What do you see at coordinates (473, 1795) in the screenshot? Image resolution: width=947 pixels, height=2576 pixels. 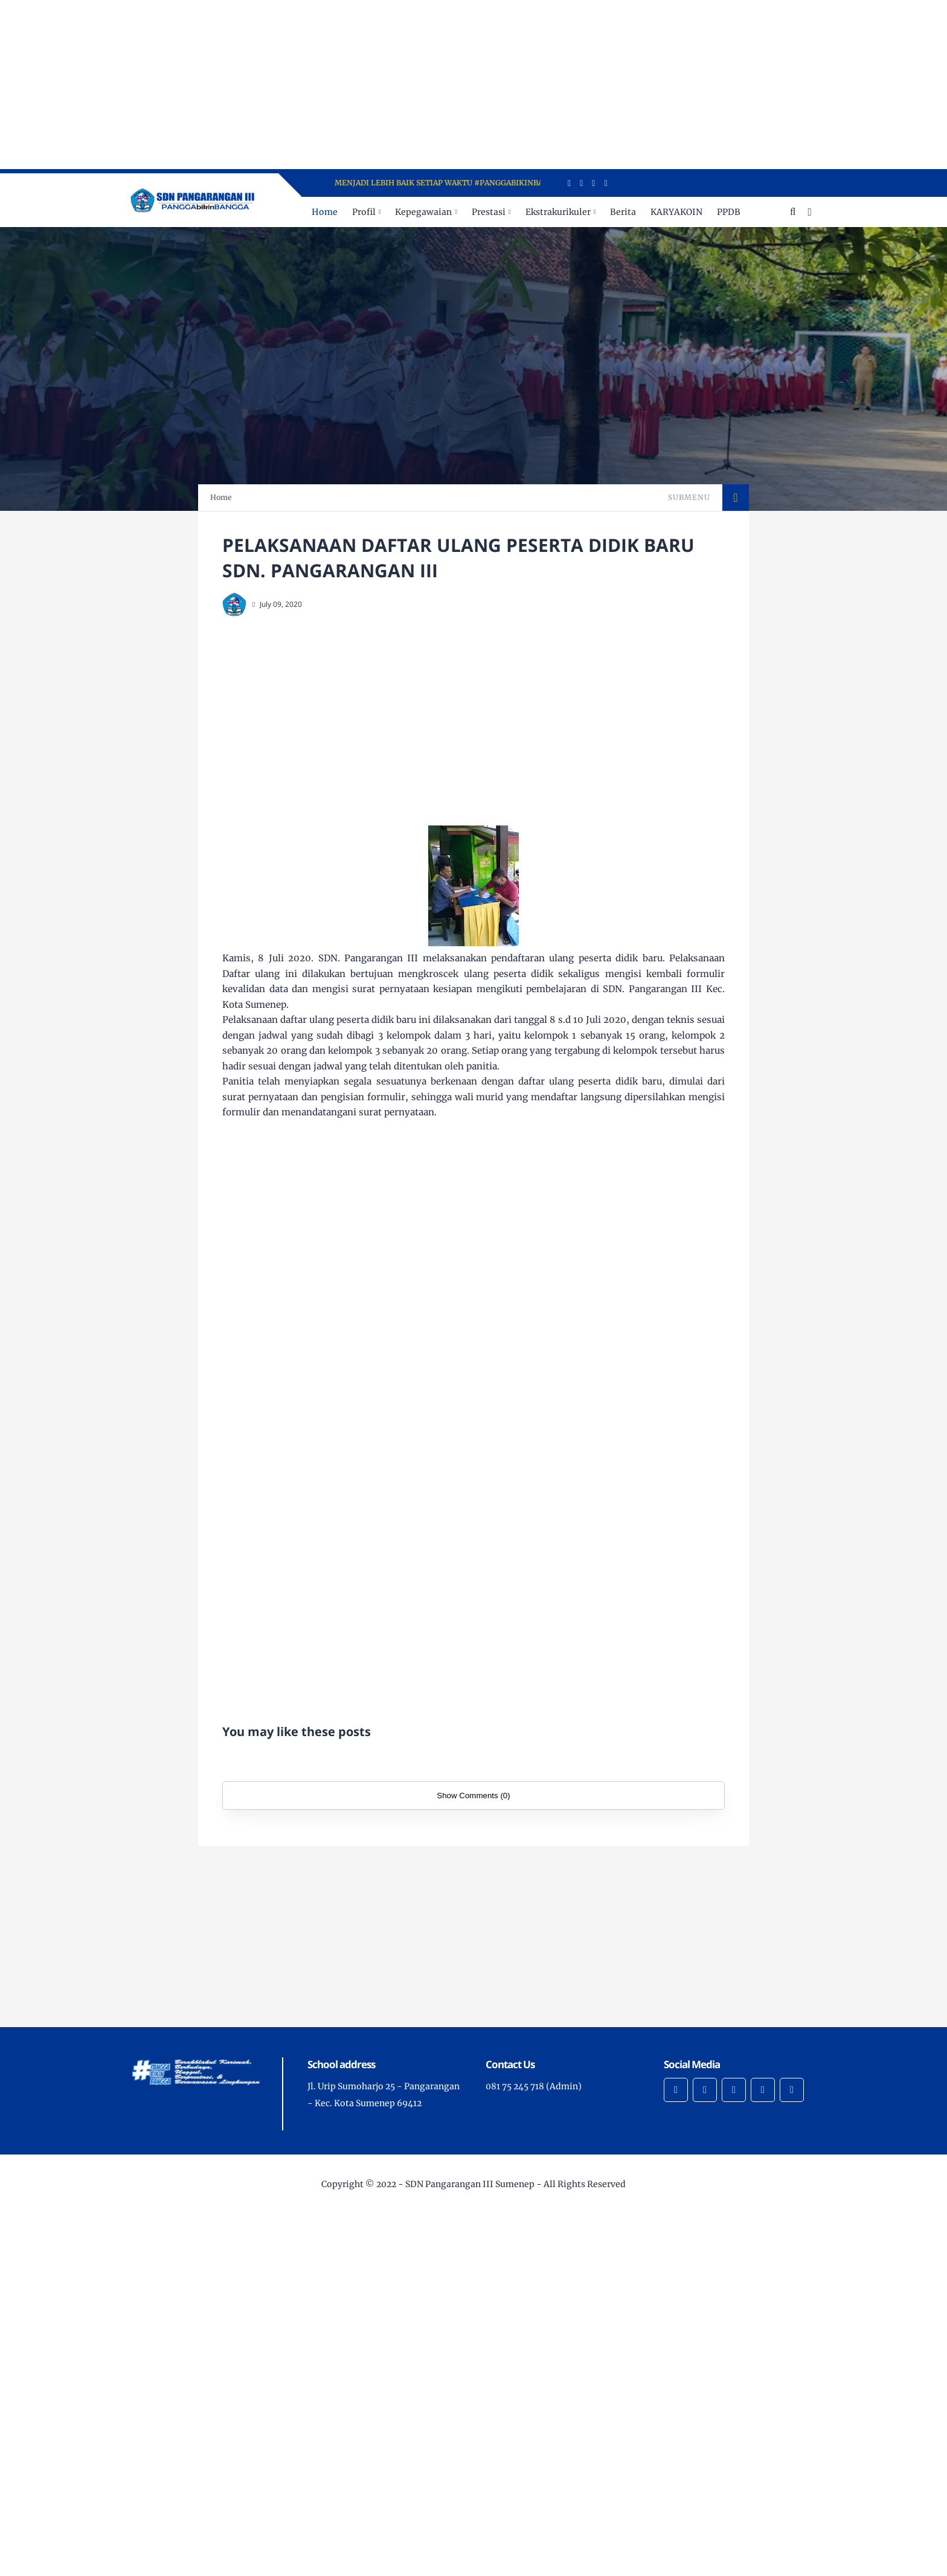 I see `Show Comments (0)` at bounding box center [473, 1795].